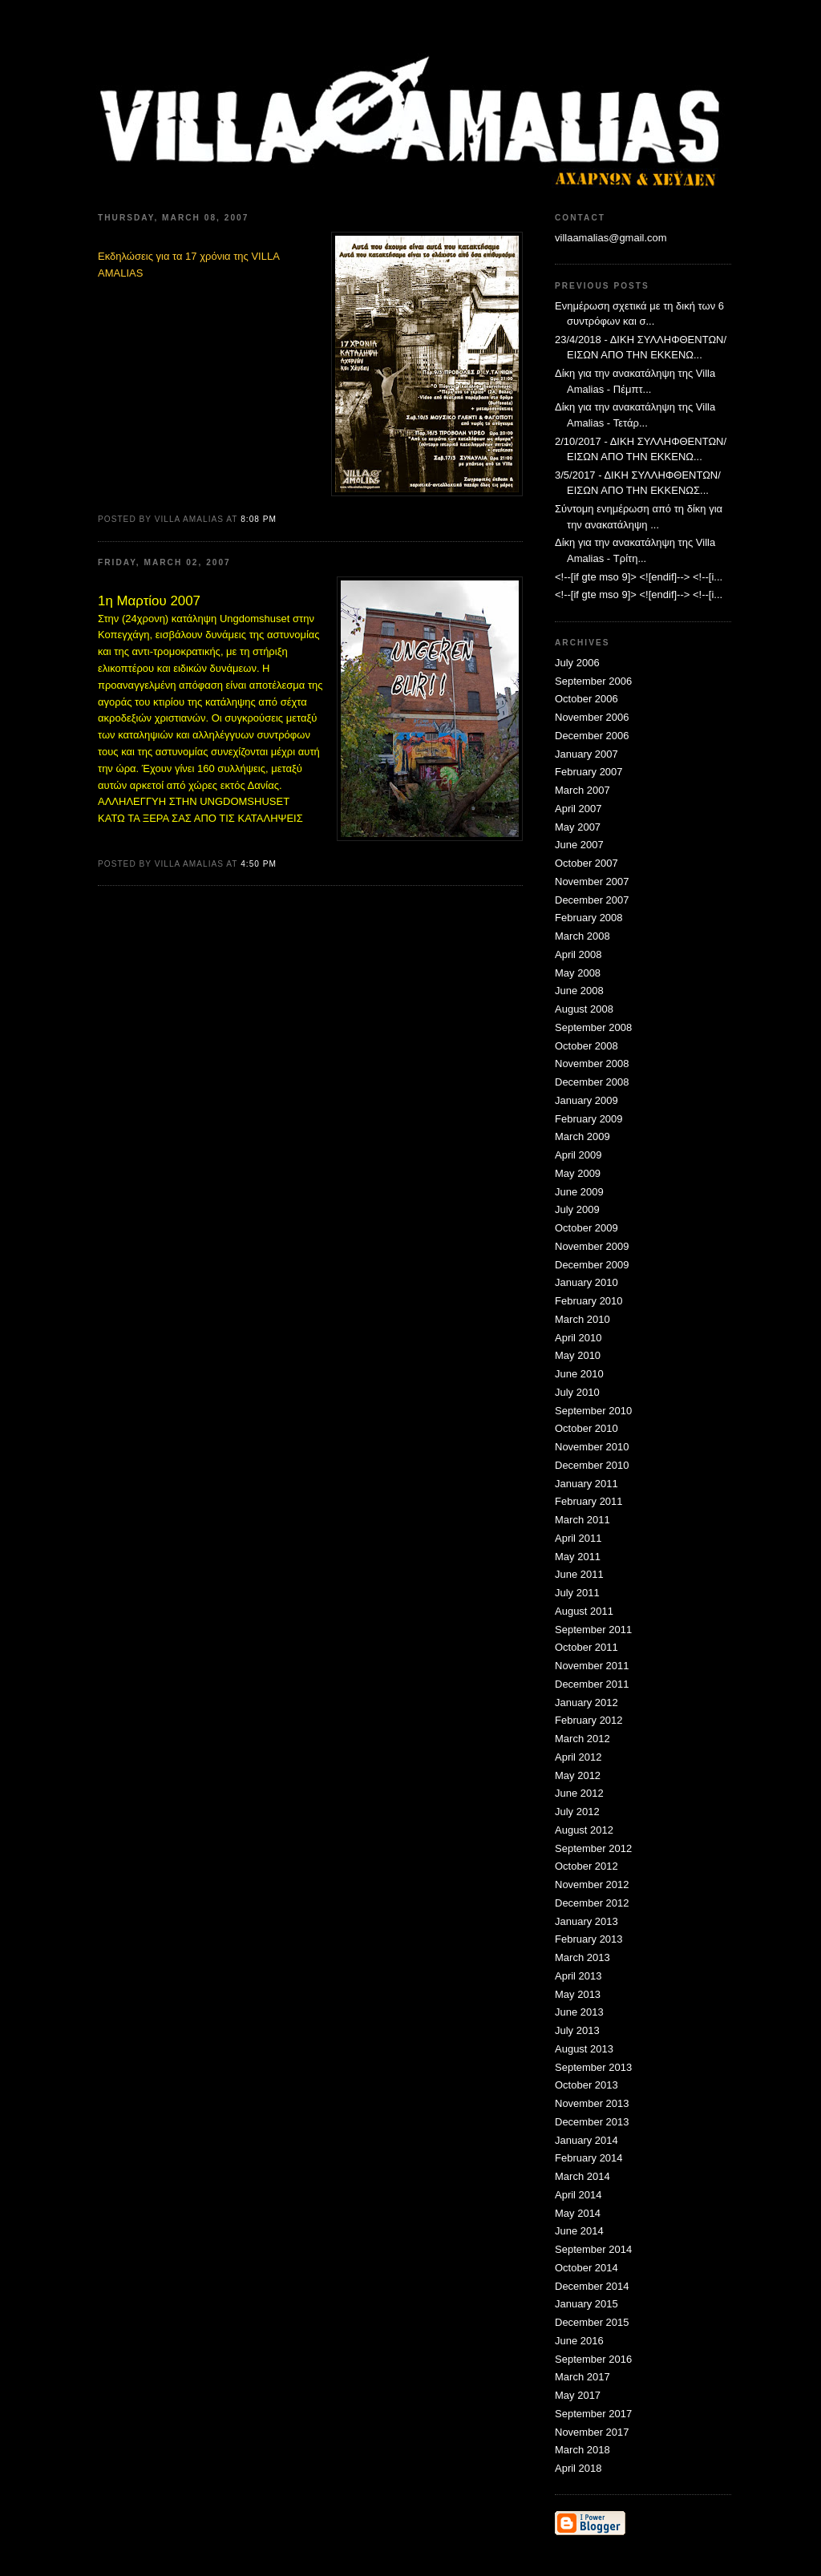 This screenshot has height=2576, width=821. I want to click on September 2016, so click(593, 2359).